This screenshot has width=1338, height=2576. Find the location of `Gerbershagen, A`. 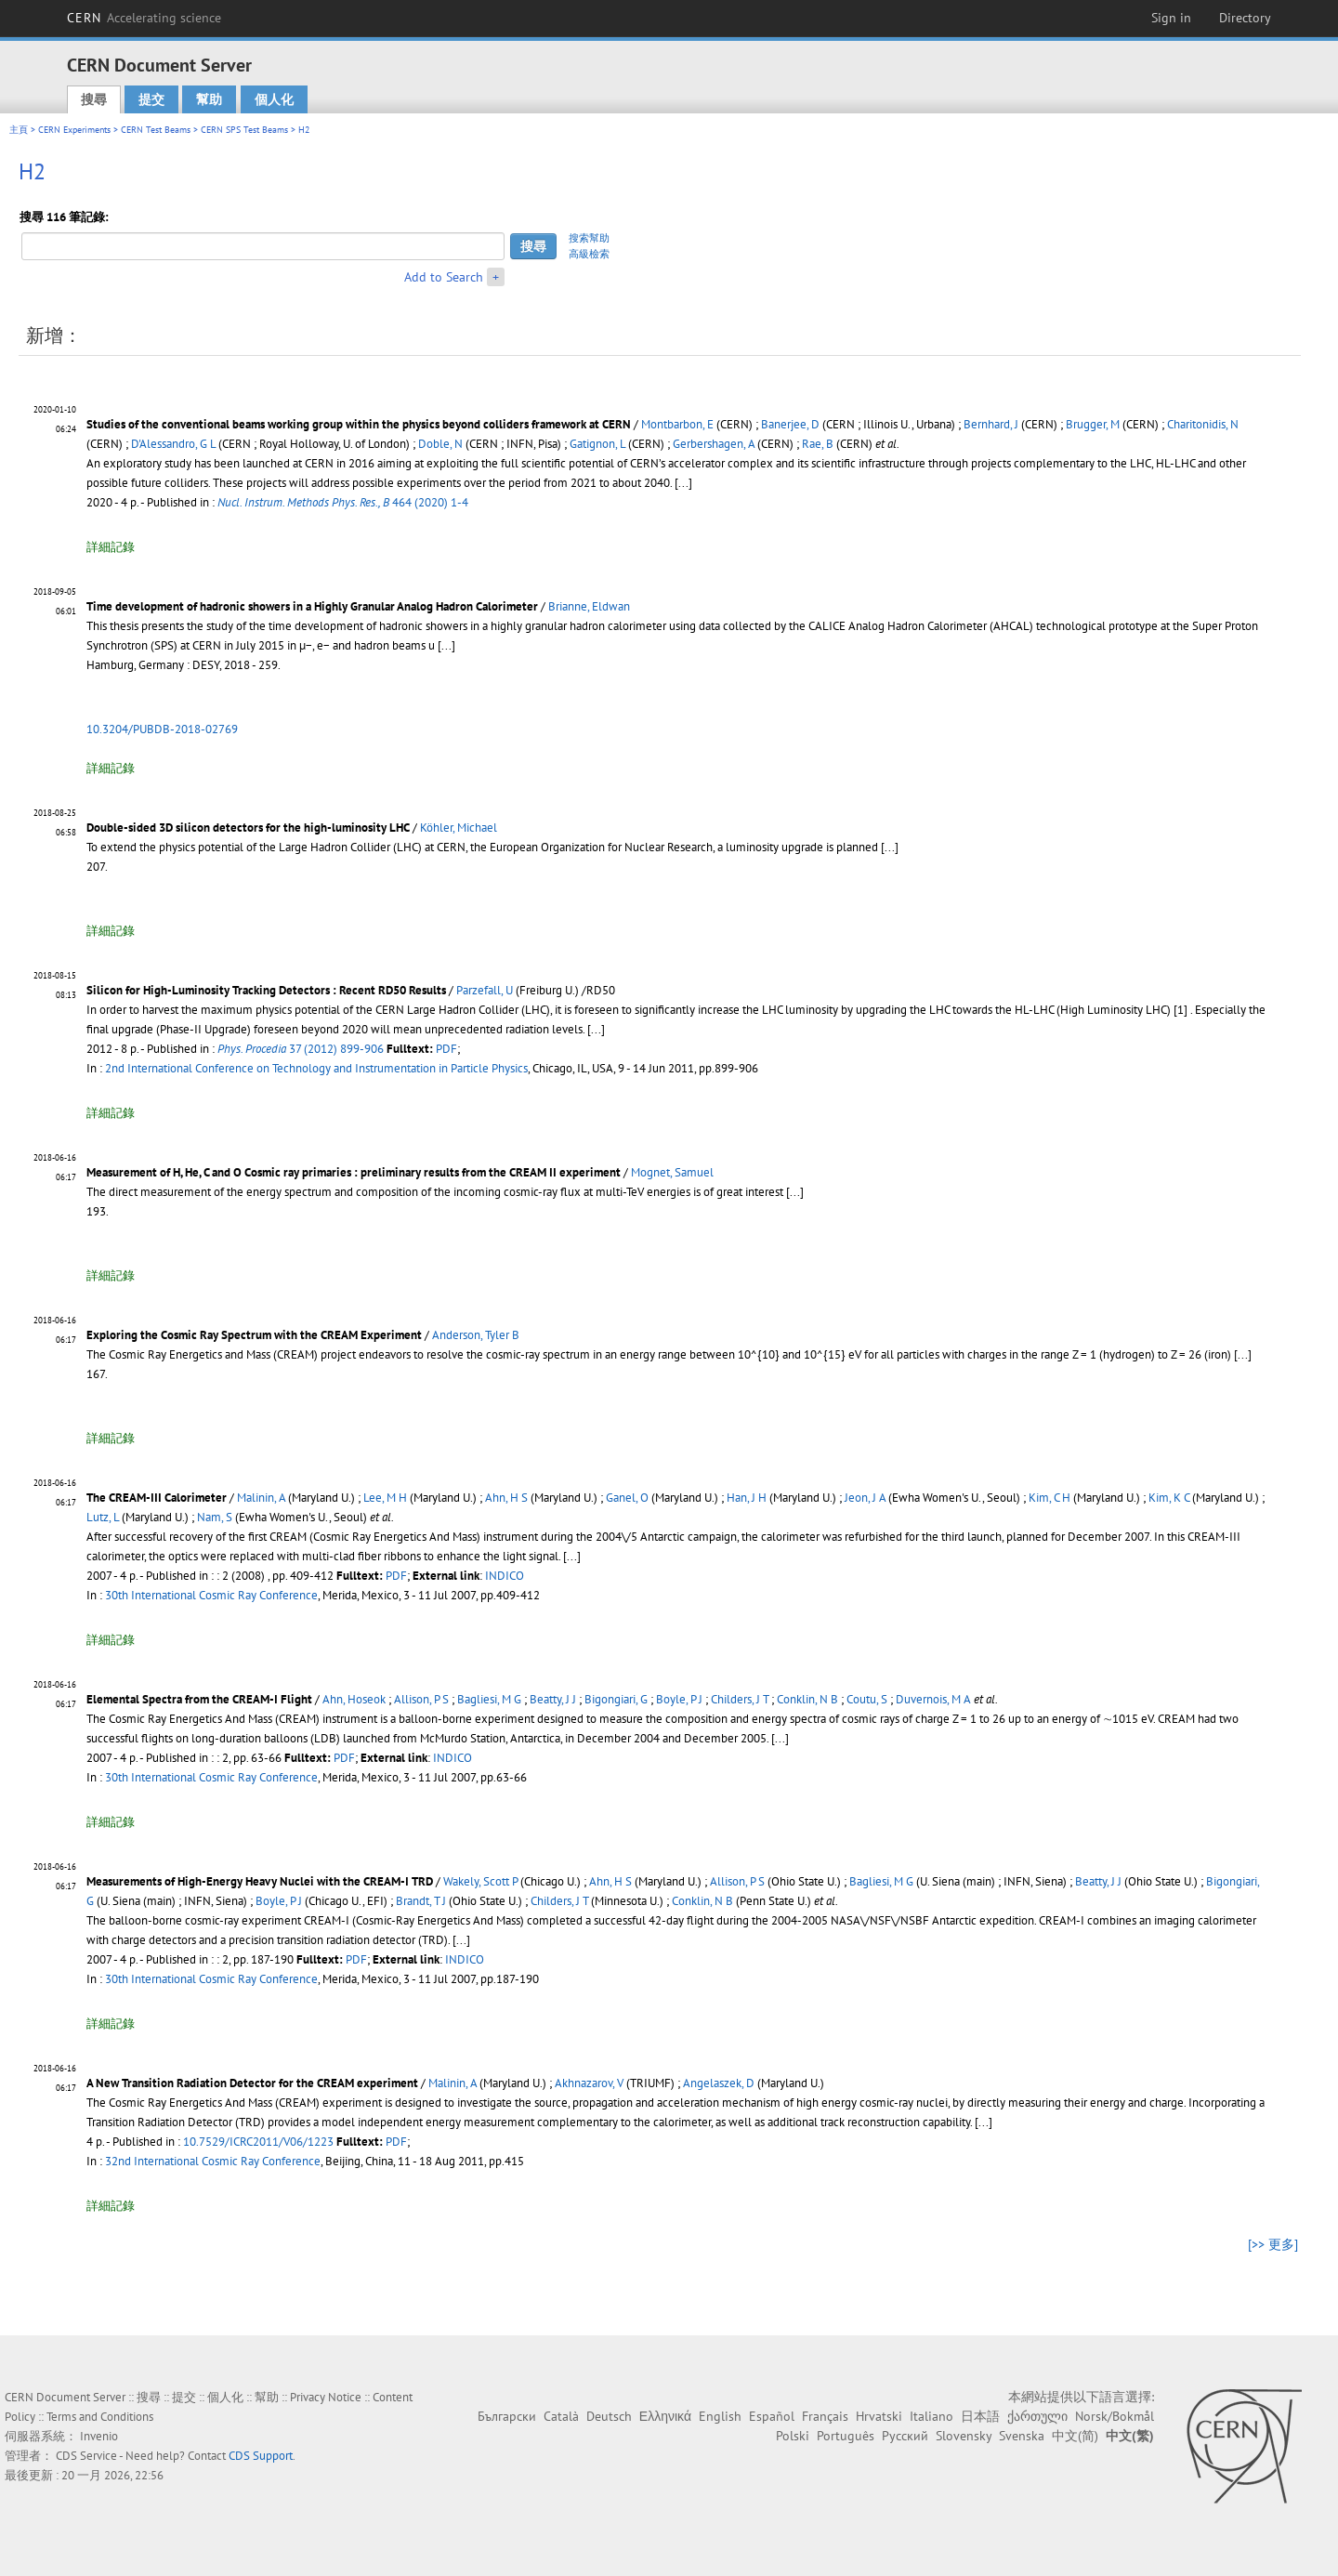

Gerbershagen, A is located at coordinates (713, 444).